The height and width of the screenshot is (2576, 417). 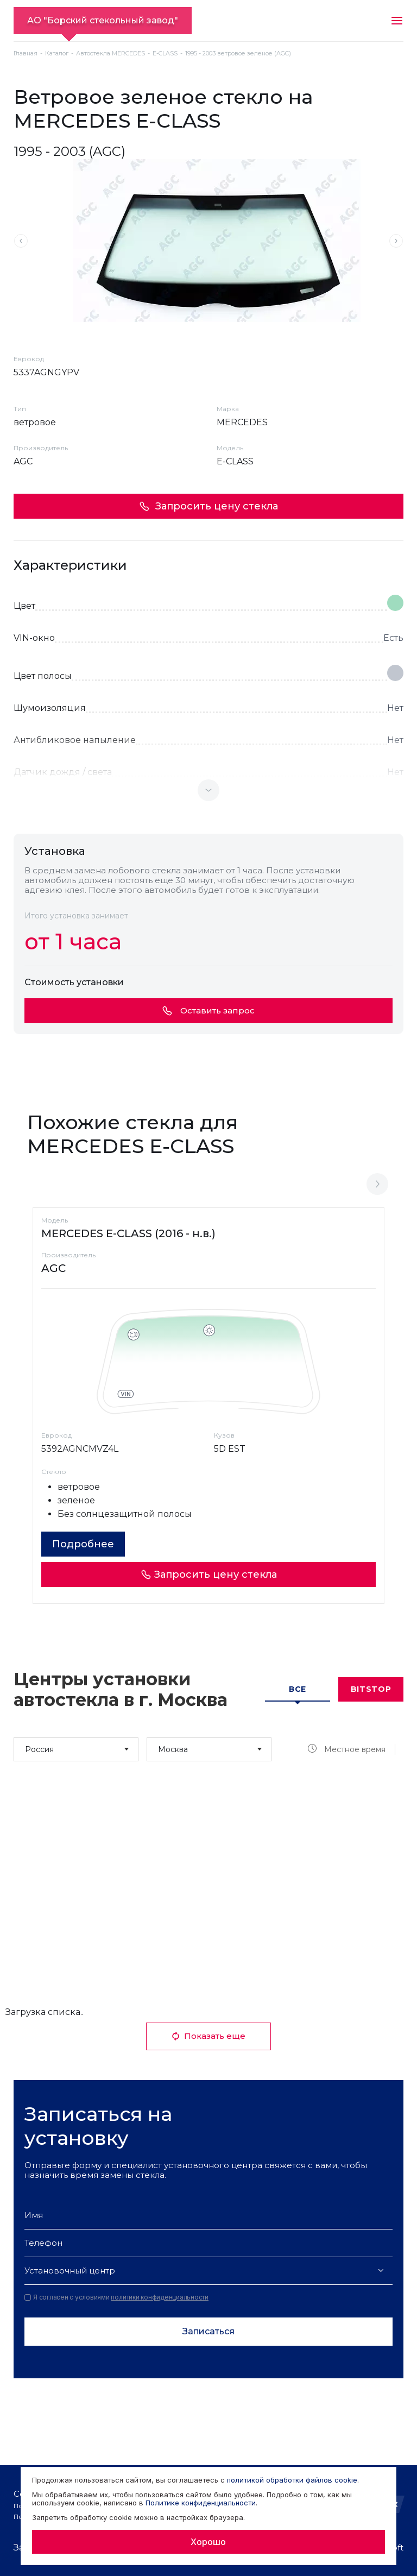 I want to click on MERCEDES E-CLASS (2016 - н.в.), so click(x=128, y=1233).